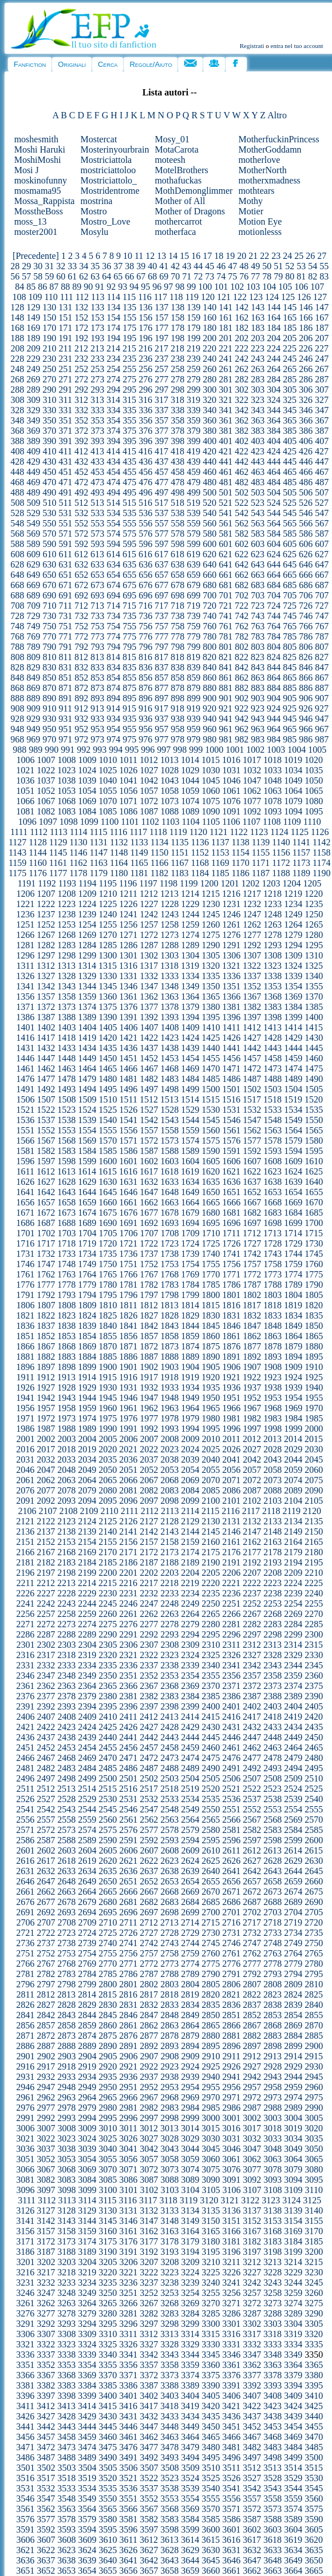 Image resolution: width=332 pixels, height=2576 pixels. What do you see at coordinates (66, 1202) in the screenshot?
I see `1658` at bounding box center [66, 1202].